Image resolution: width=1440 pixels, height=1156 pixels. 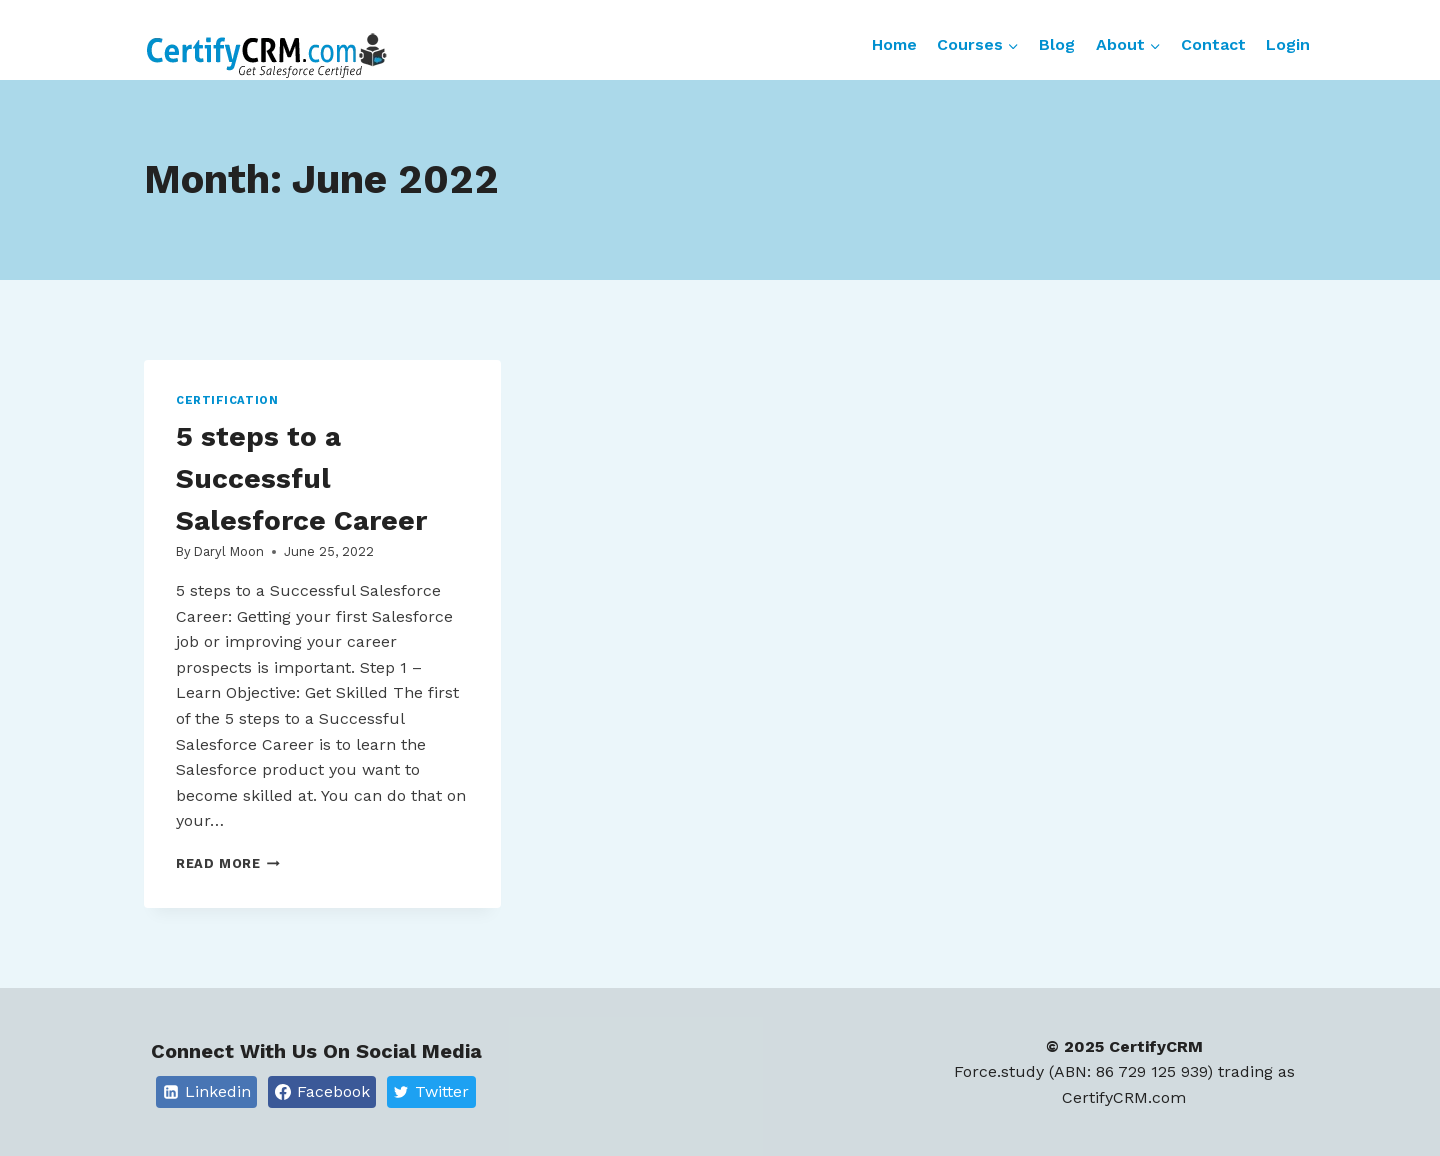 I want to click on Home, so click(x=894, y=44).